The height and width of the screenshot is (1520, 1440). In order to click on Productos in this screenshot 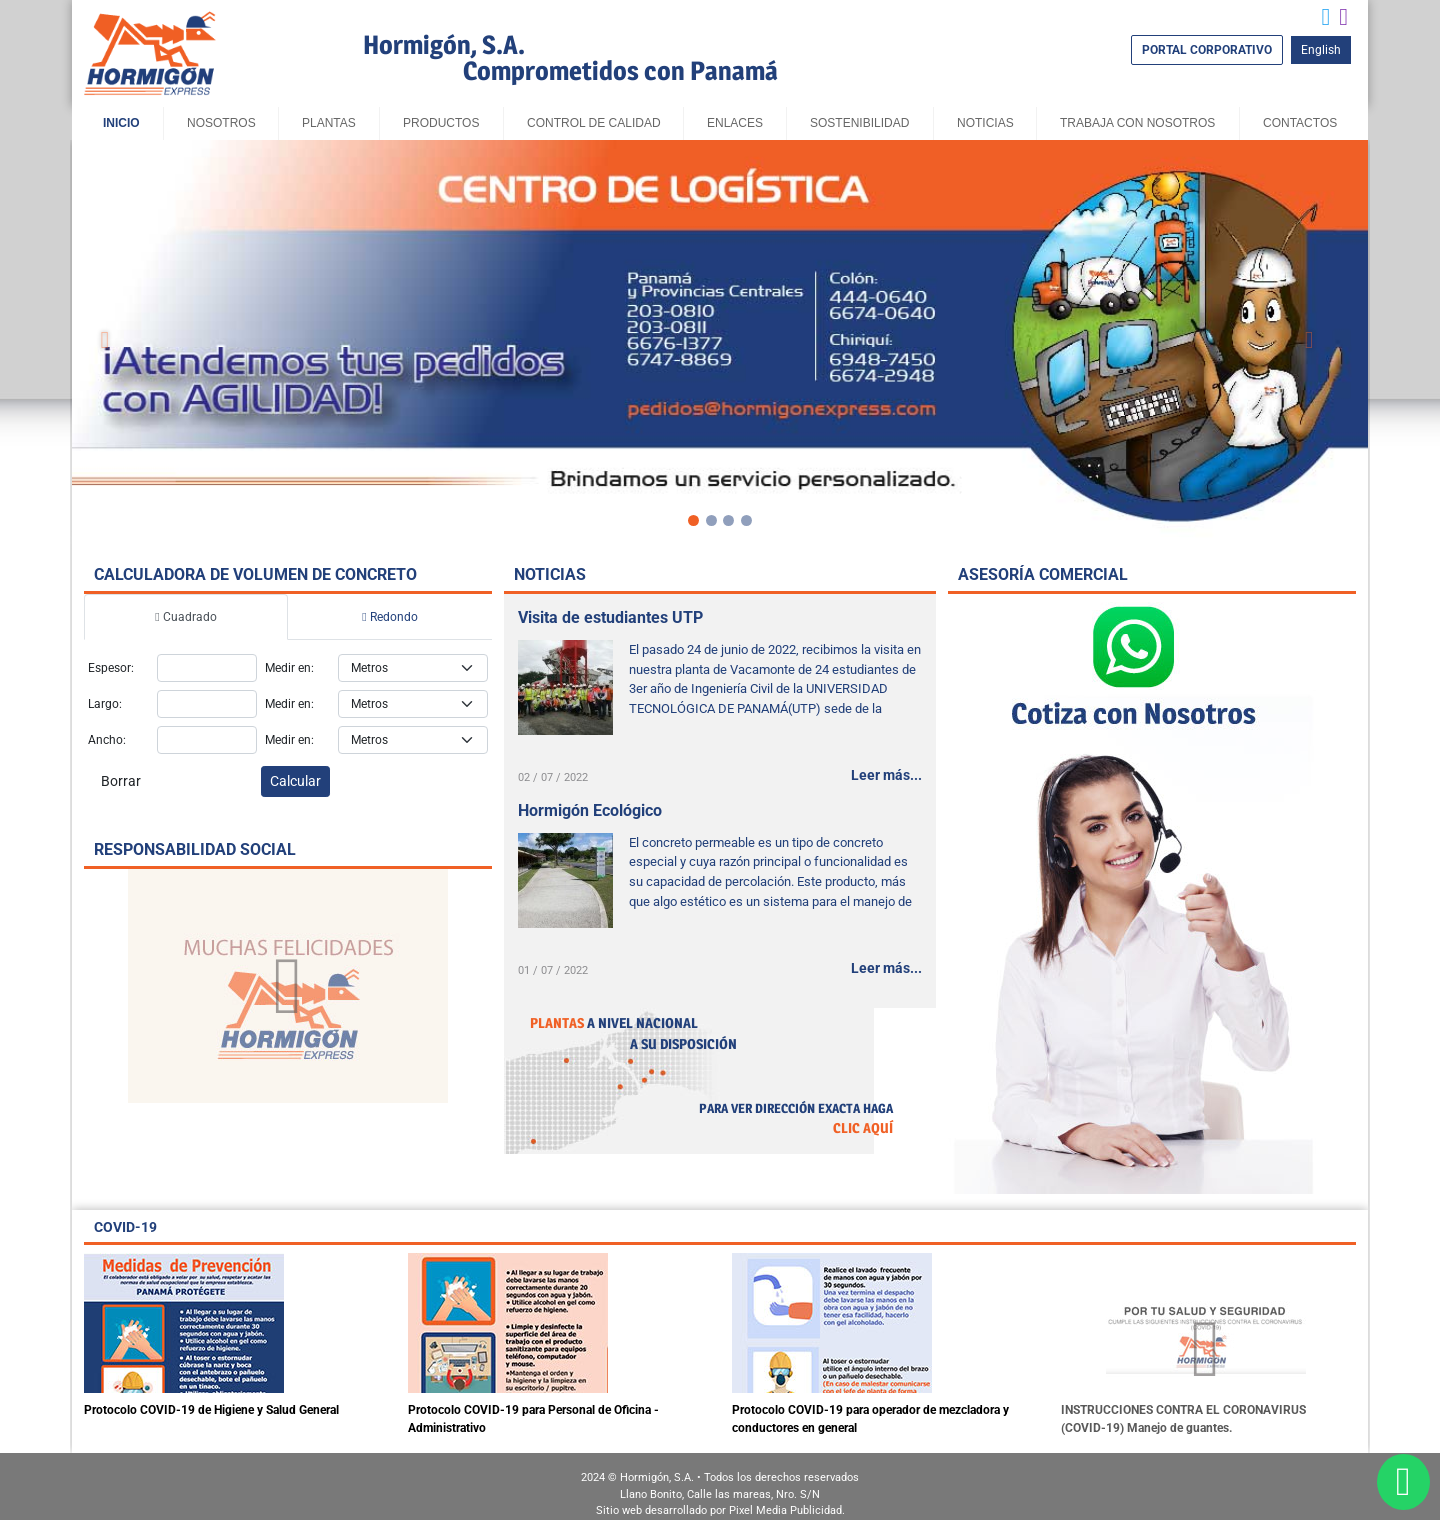, I will do `click(441, 123)`.